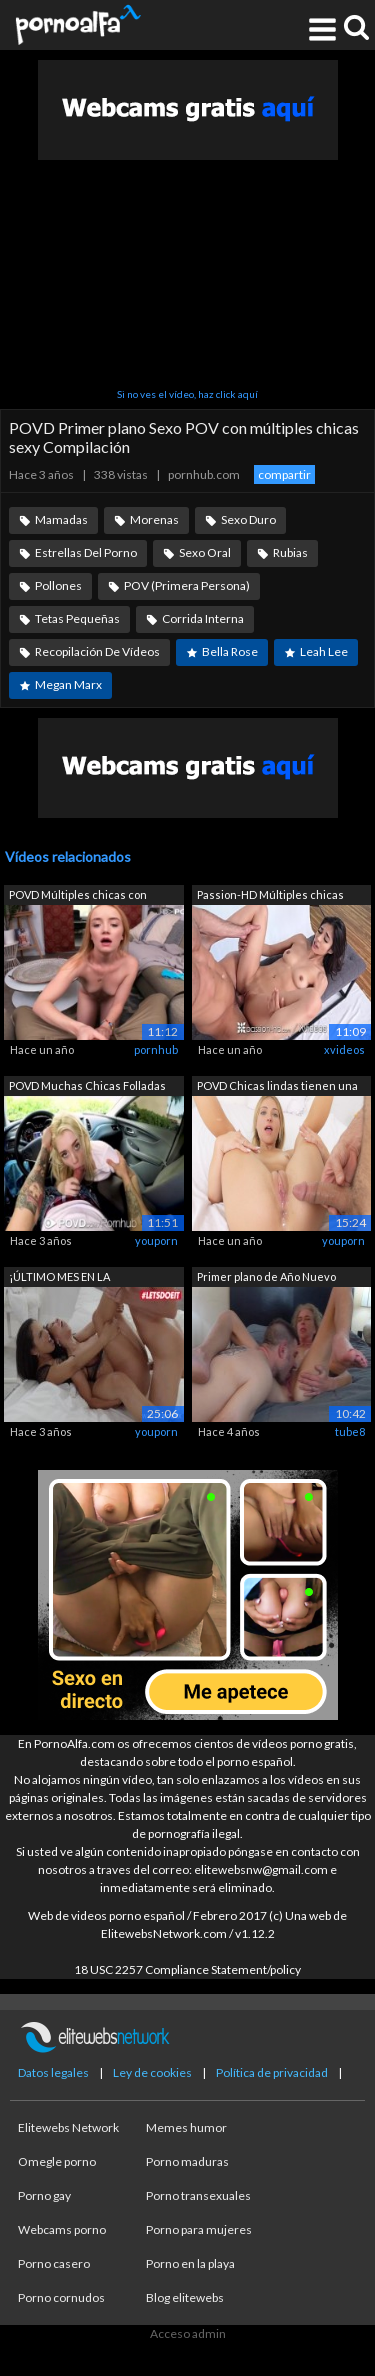 This screenshot has width=375, height=2376. What do you see at coordinates (61, 519) in the screenshot?
I see `Mamadas` at bounding box center [61, 519].